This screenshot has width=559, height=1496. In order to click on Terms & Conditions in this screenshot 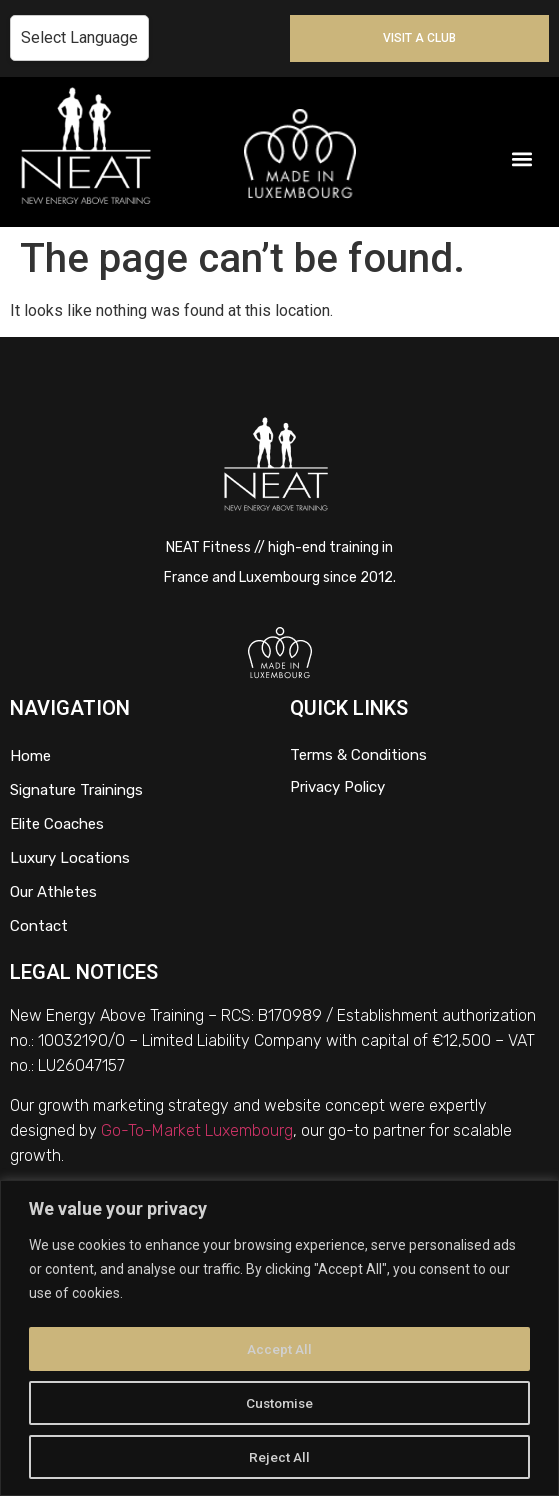, I will do `click(358, 755)`.